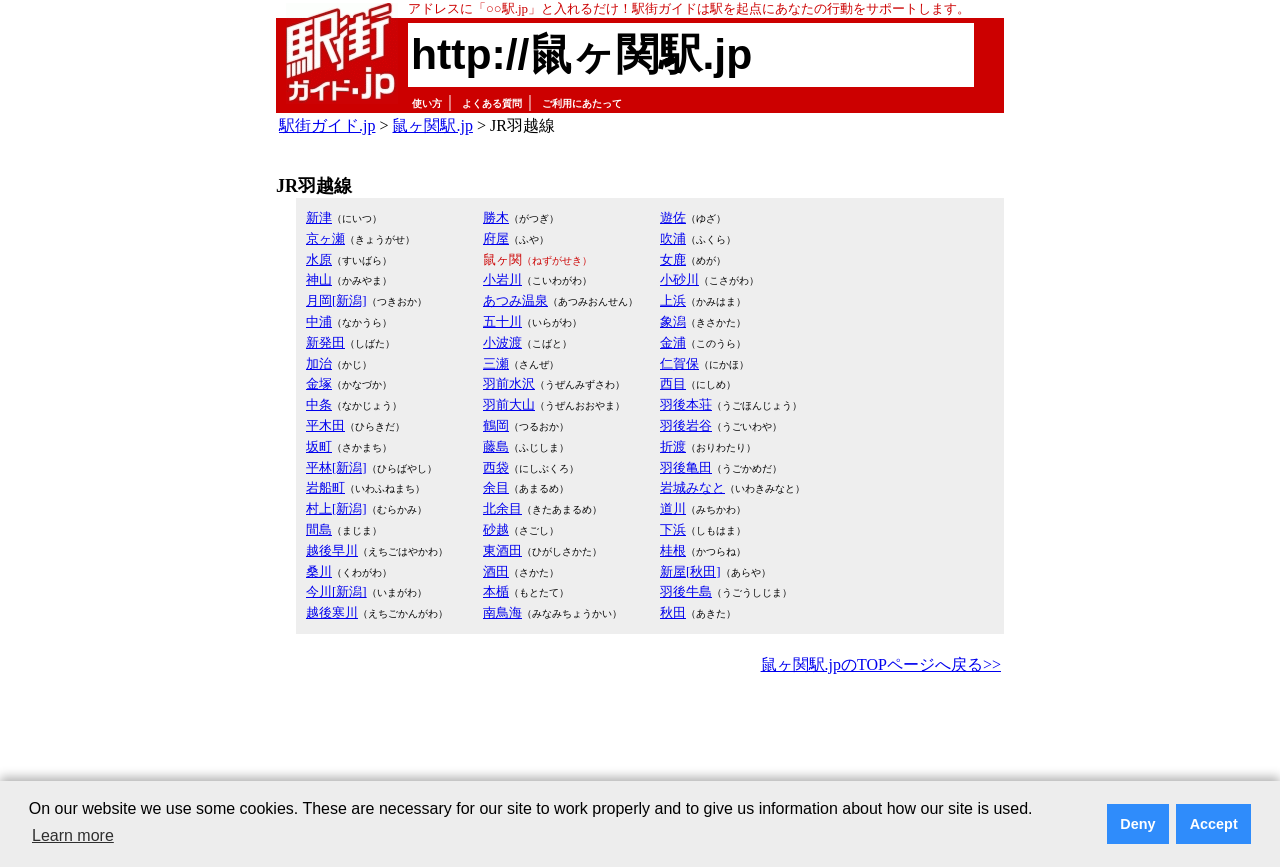  What do you see at coordinates (496, 425) in the screenshot?
I see `鶴岡` at bounding box center [496, 425].